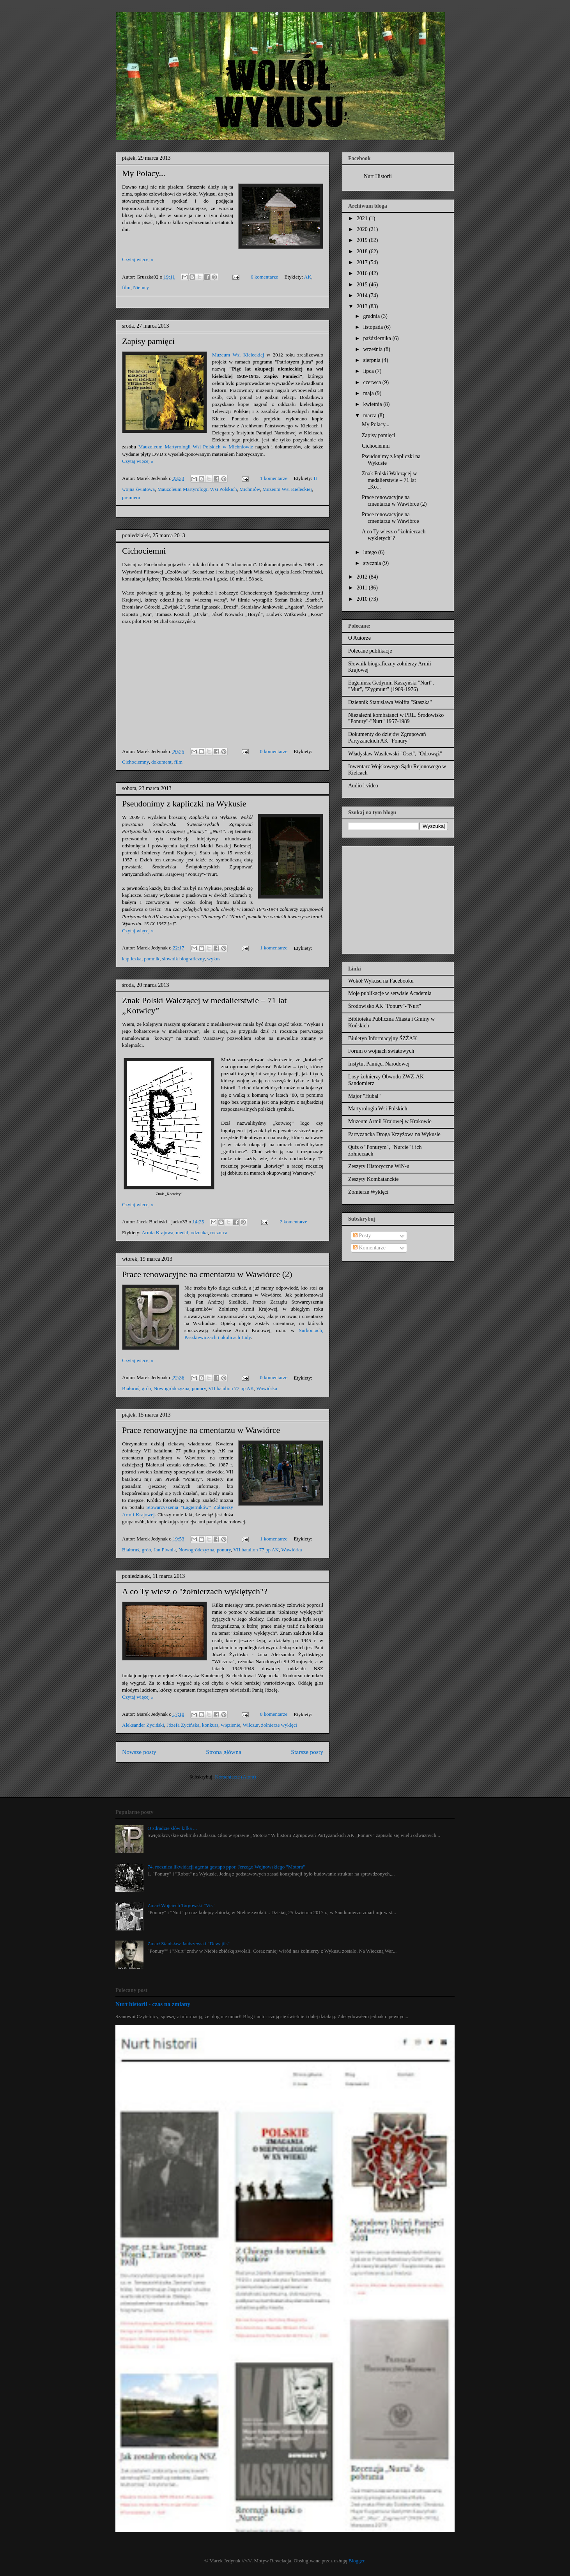  I want to click on 2021, so click(363, 218).